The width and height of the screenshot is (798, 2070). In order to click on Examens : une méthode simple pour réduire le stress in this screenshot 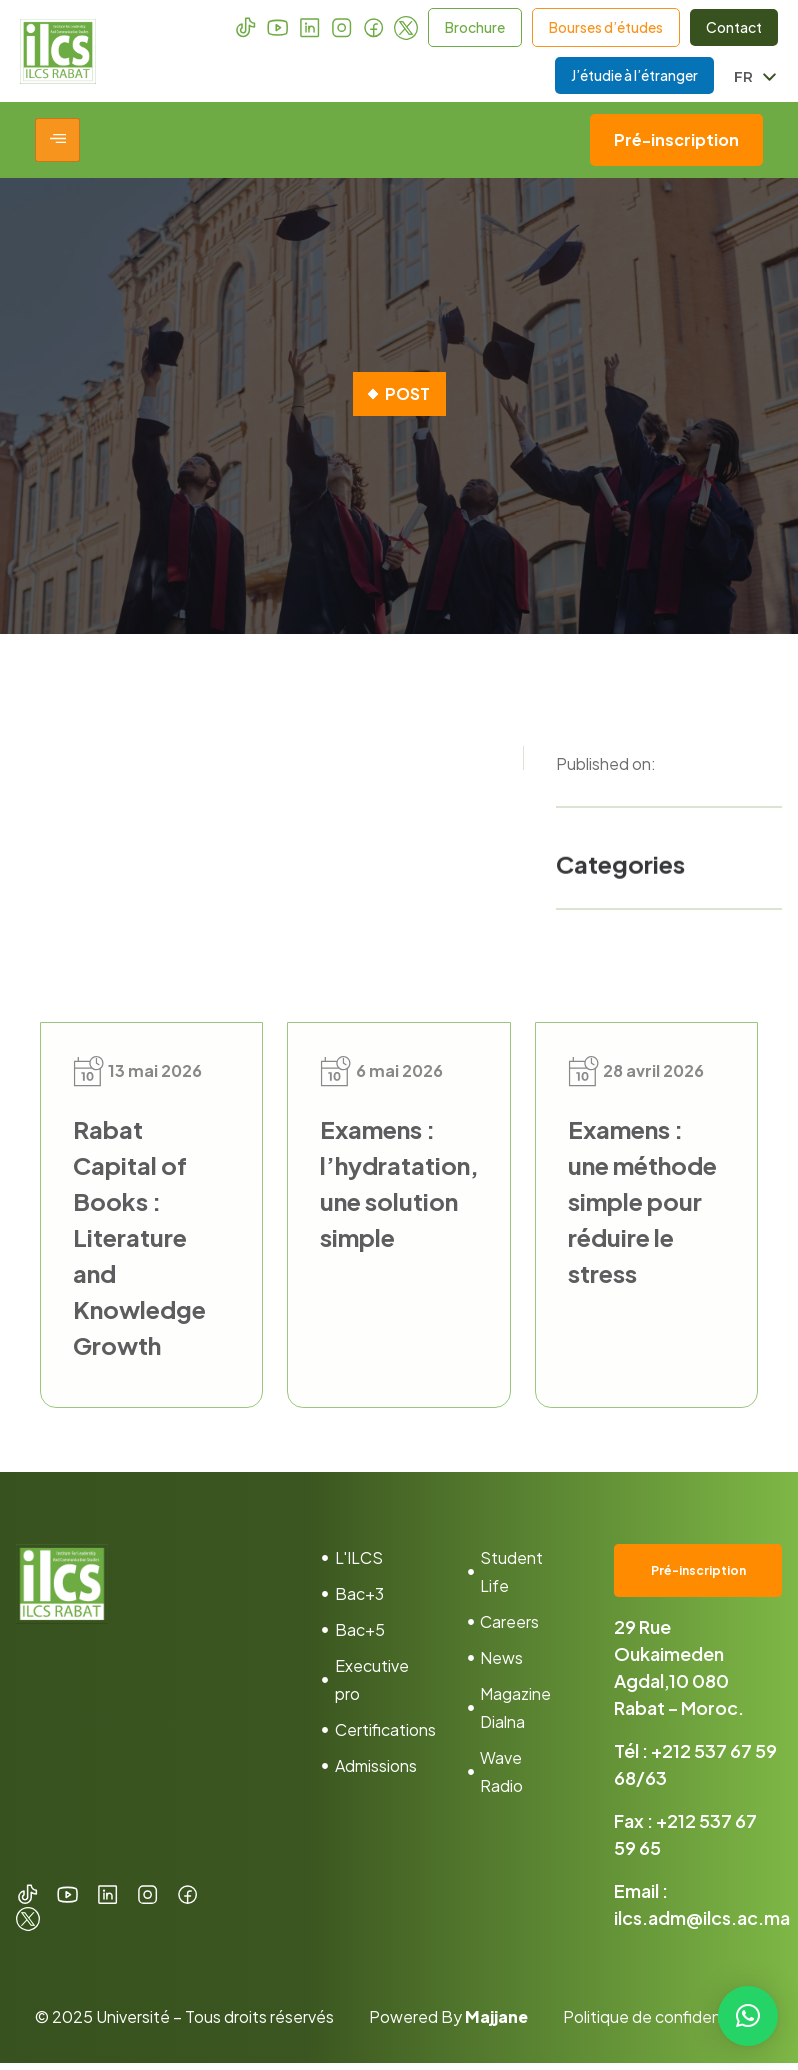, I will do `click(642, 1207)`.